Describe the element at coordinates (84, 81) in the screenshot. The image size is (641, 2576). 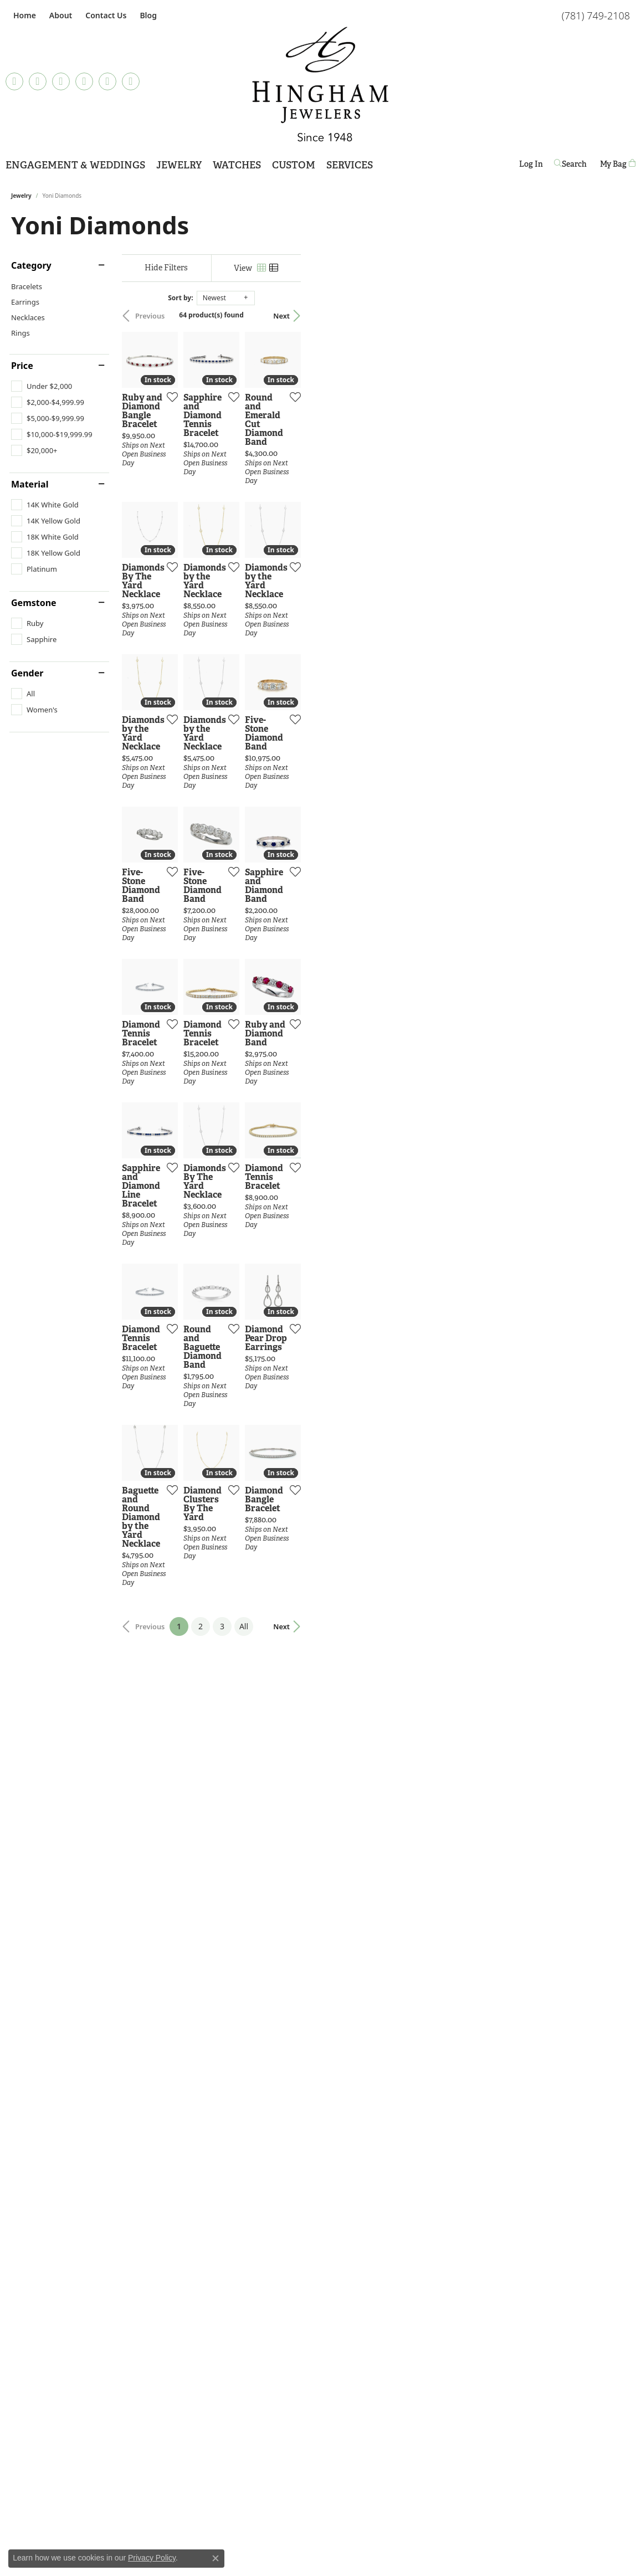
I see `[Follow Hingham Jewelers on Pinterest (opens in new tab)]` at that location.